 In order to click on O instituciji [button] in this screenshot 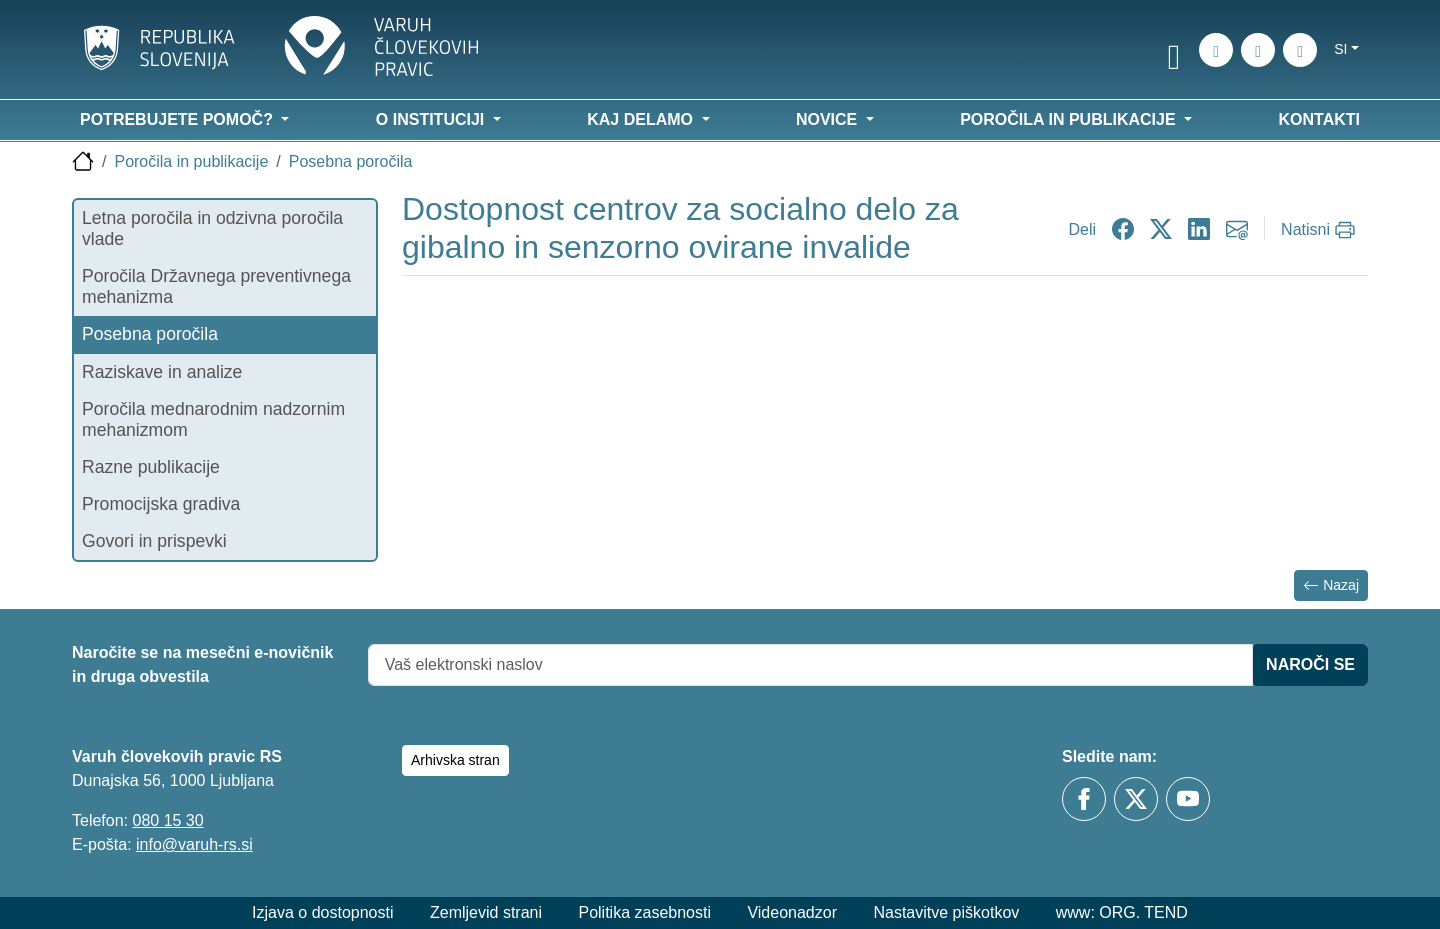, I will do `click(432, 119)`.